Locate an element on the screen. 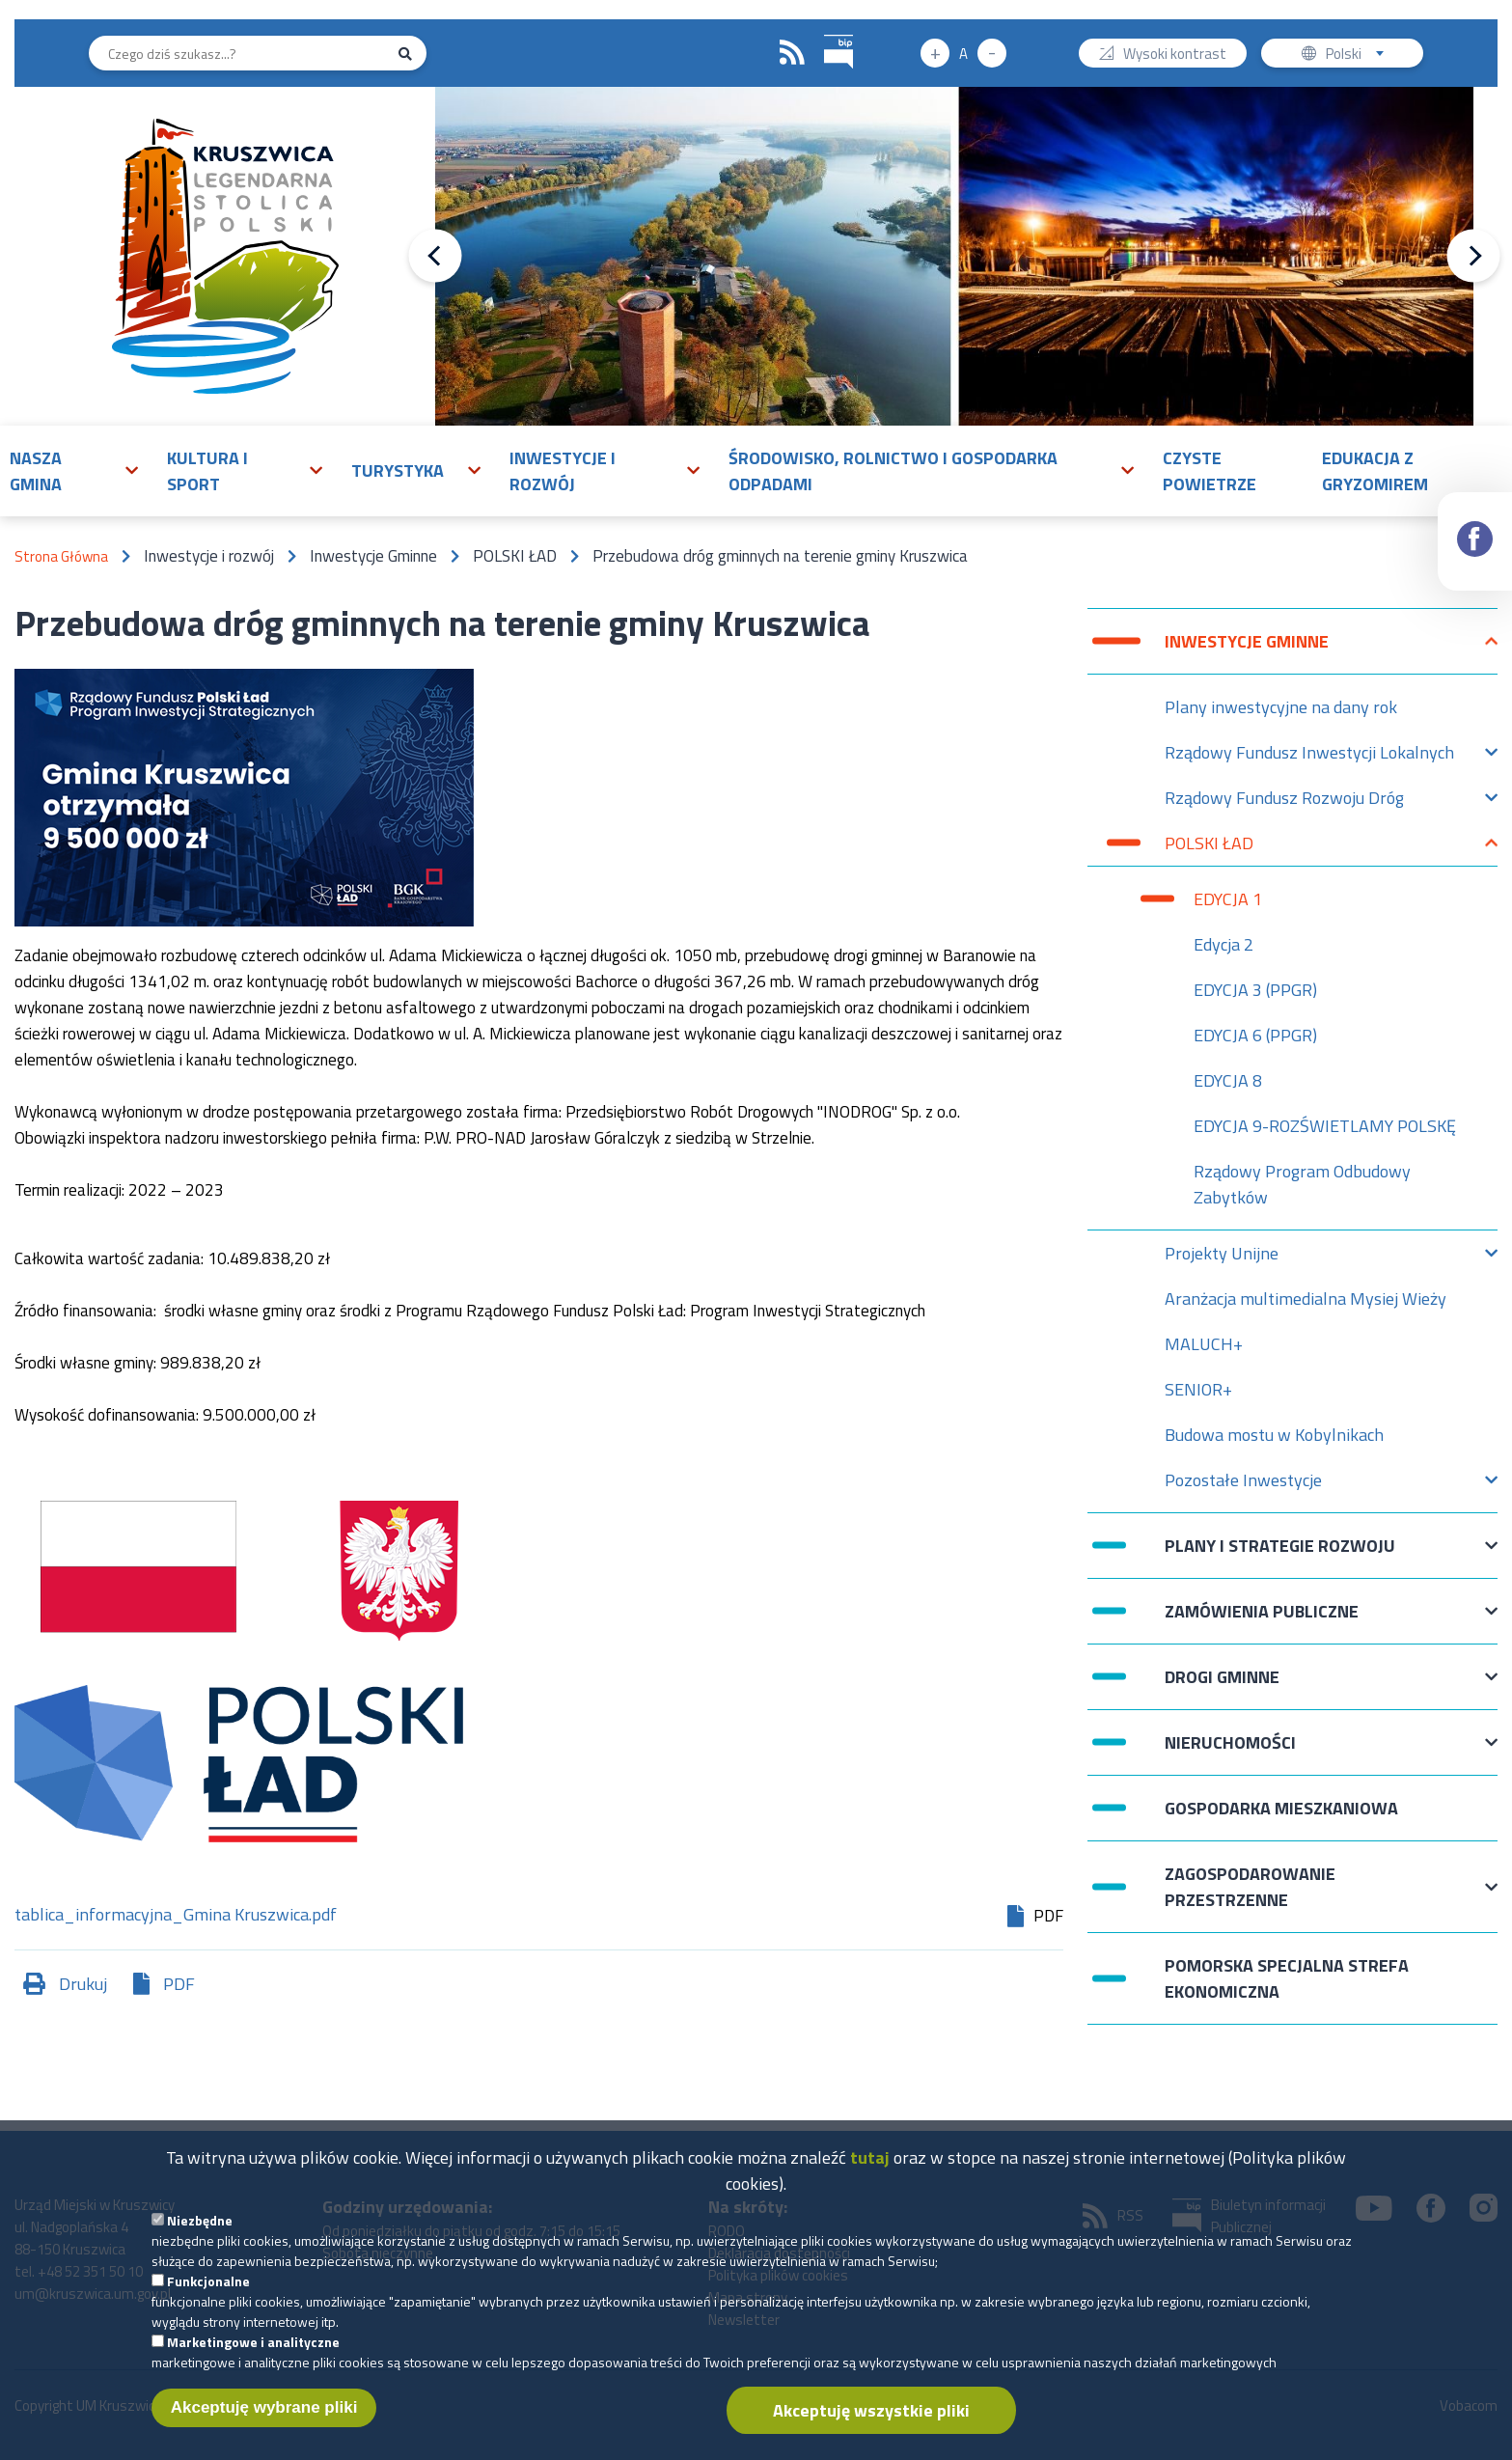 The height and width of the screenshot is (2460, 1512). Kultura i sport is located at coordinates (207, 471).